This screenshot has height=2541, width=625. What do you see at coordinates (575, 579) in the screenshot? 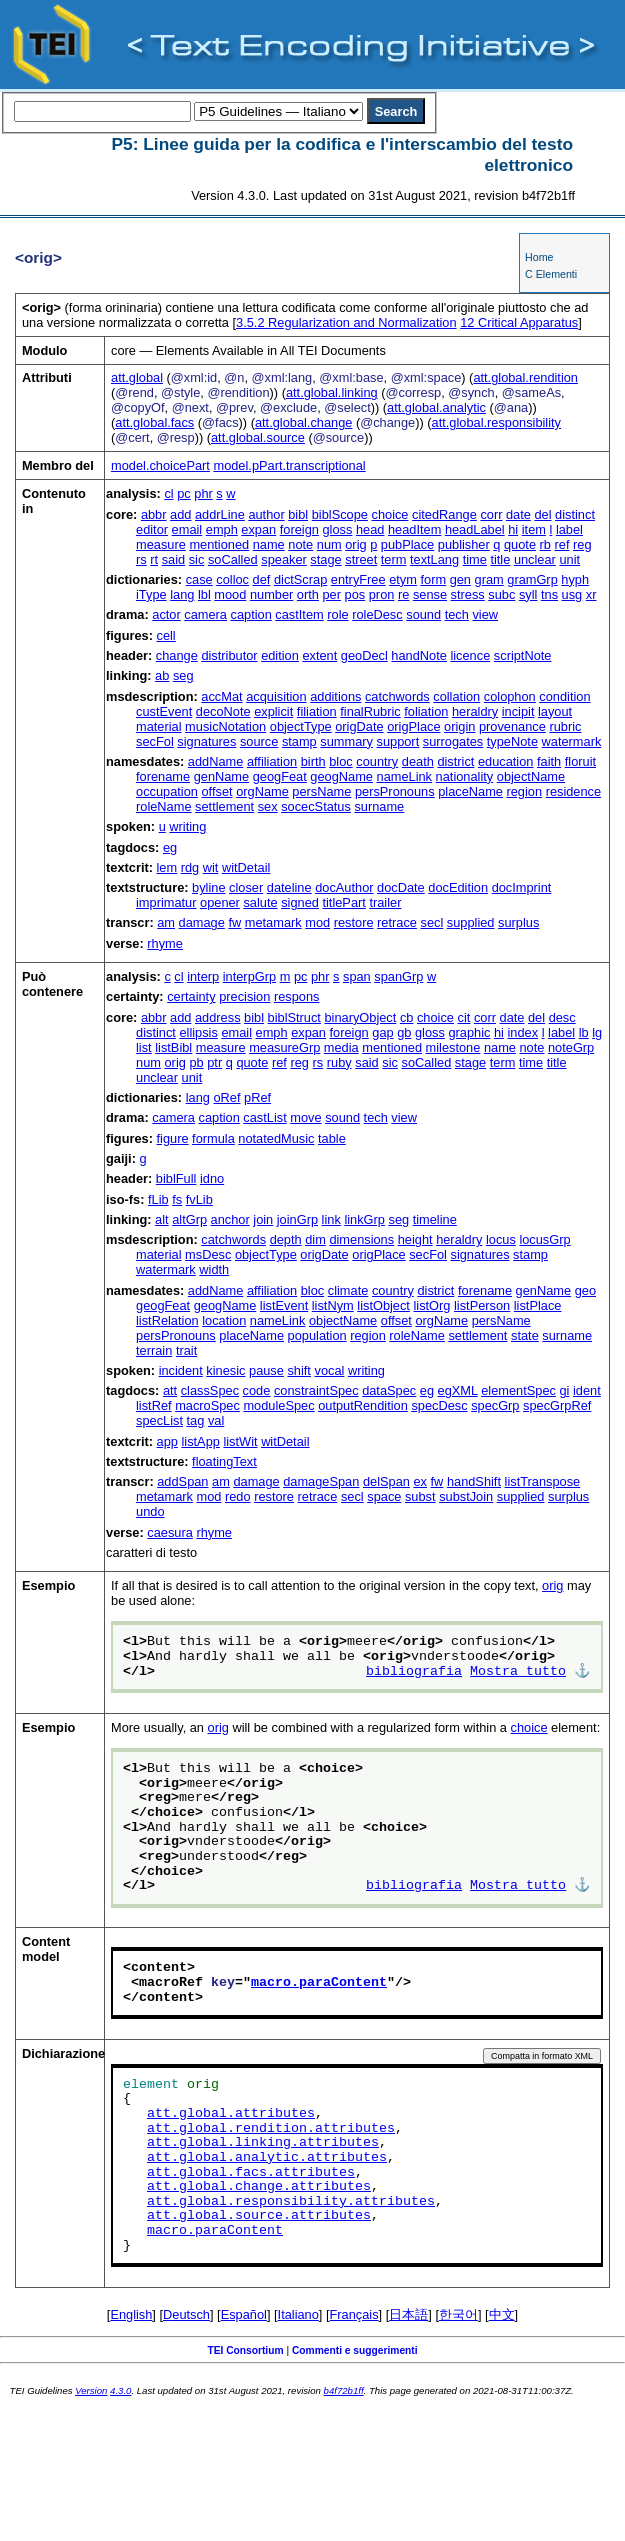
I see `hyph` at bounding box center [575, 579].